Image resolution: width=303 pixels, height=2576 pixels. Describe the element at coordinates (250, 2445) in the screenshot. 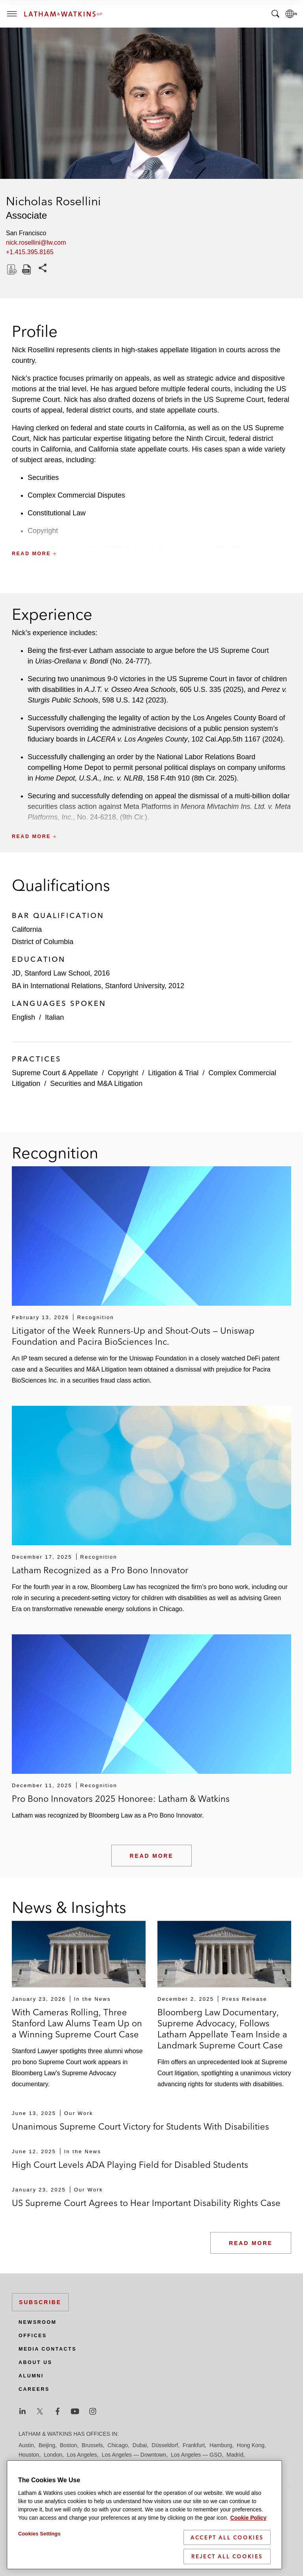

I see `Hong Kong` at that location.